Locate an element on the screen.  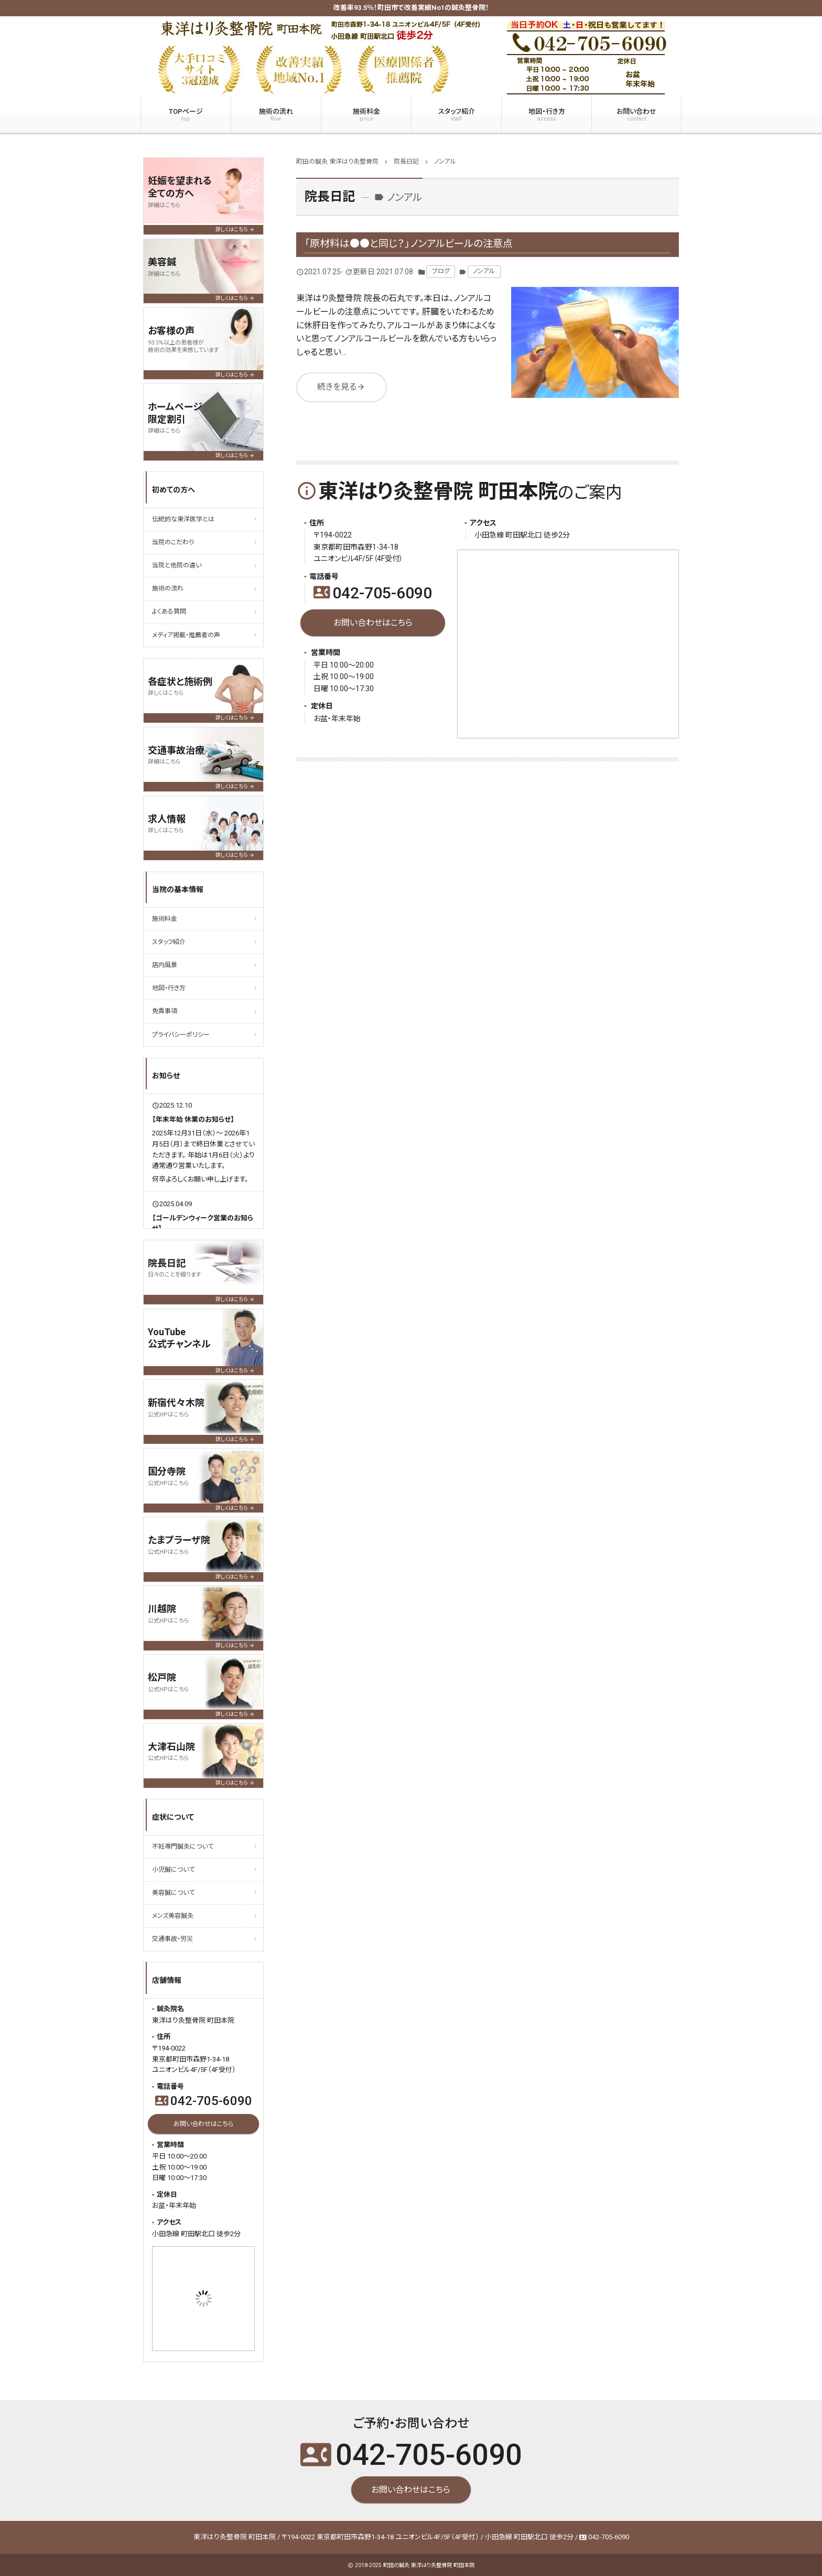
続きを見る is located at coordinates (341, 387).